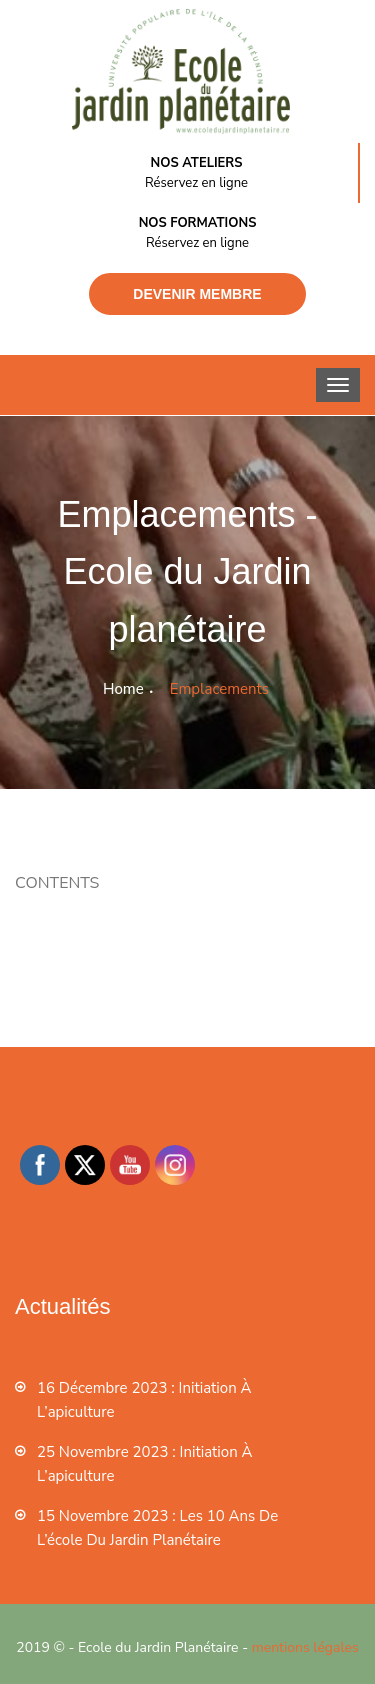 The width and height of the screenshot is (375, 1684). I want to click on 25 novembre 2023 : Initiation à l’apiculture, so click(145, 1464).